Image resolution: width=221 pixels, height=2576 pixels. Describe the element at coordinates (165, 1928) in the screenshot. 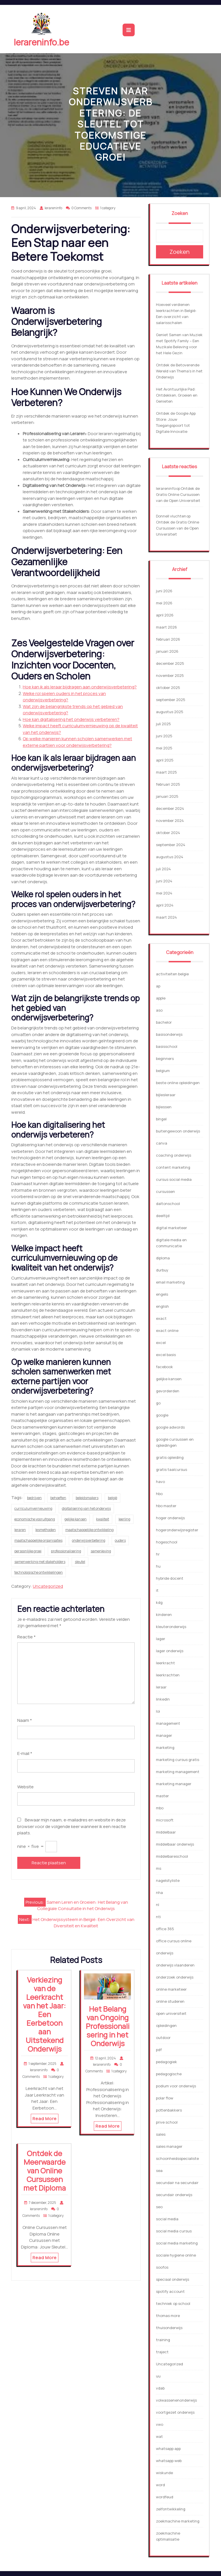

I see `office 365` at that location.